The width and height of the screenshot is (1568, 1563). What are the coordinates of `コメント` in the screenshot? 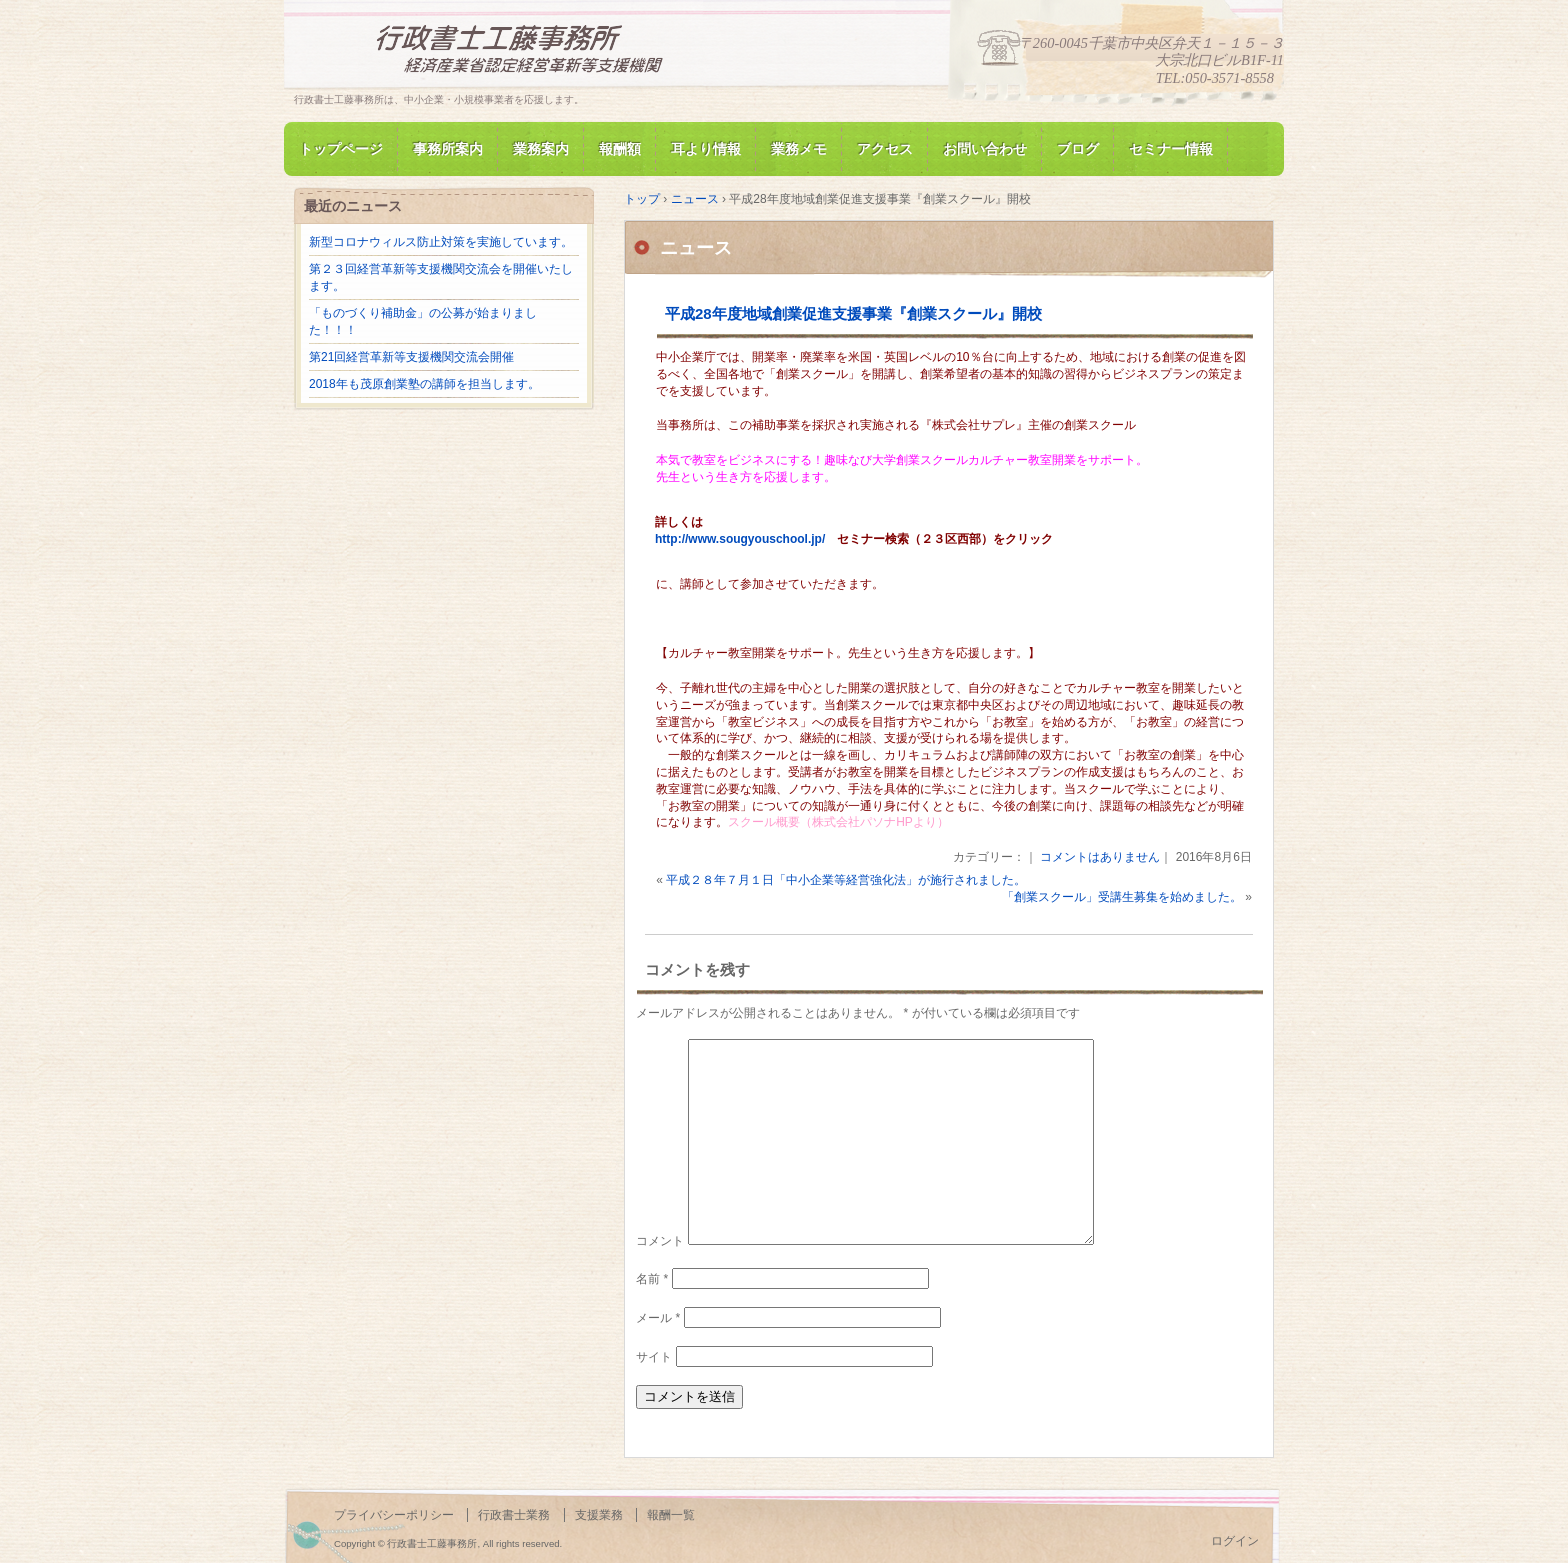 It's located at (660, 1241).